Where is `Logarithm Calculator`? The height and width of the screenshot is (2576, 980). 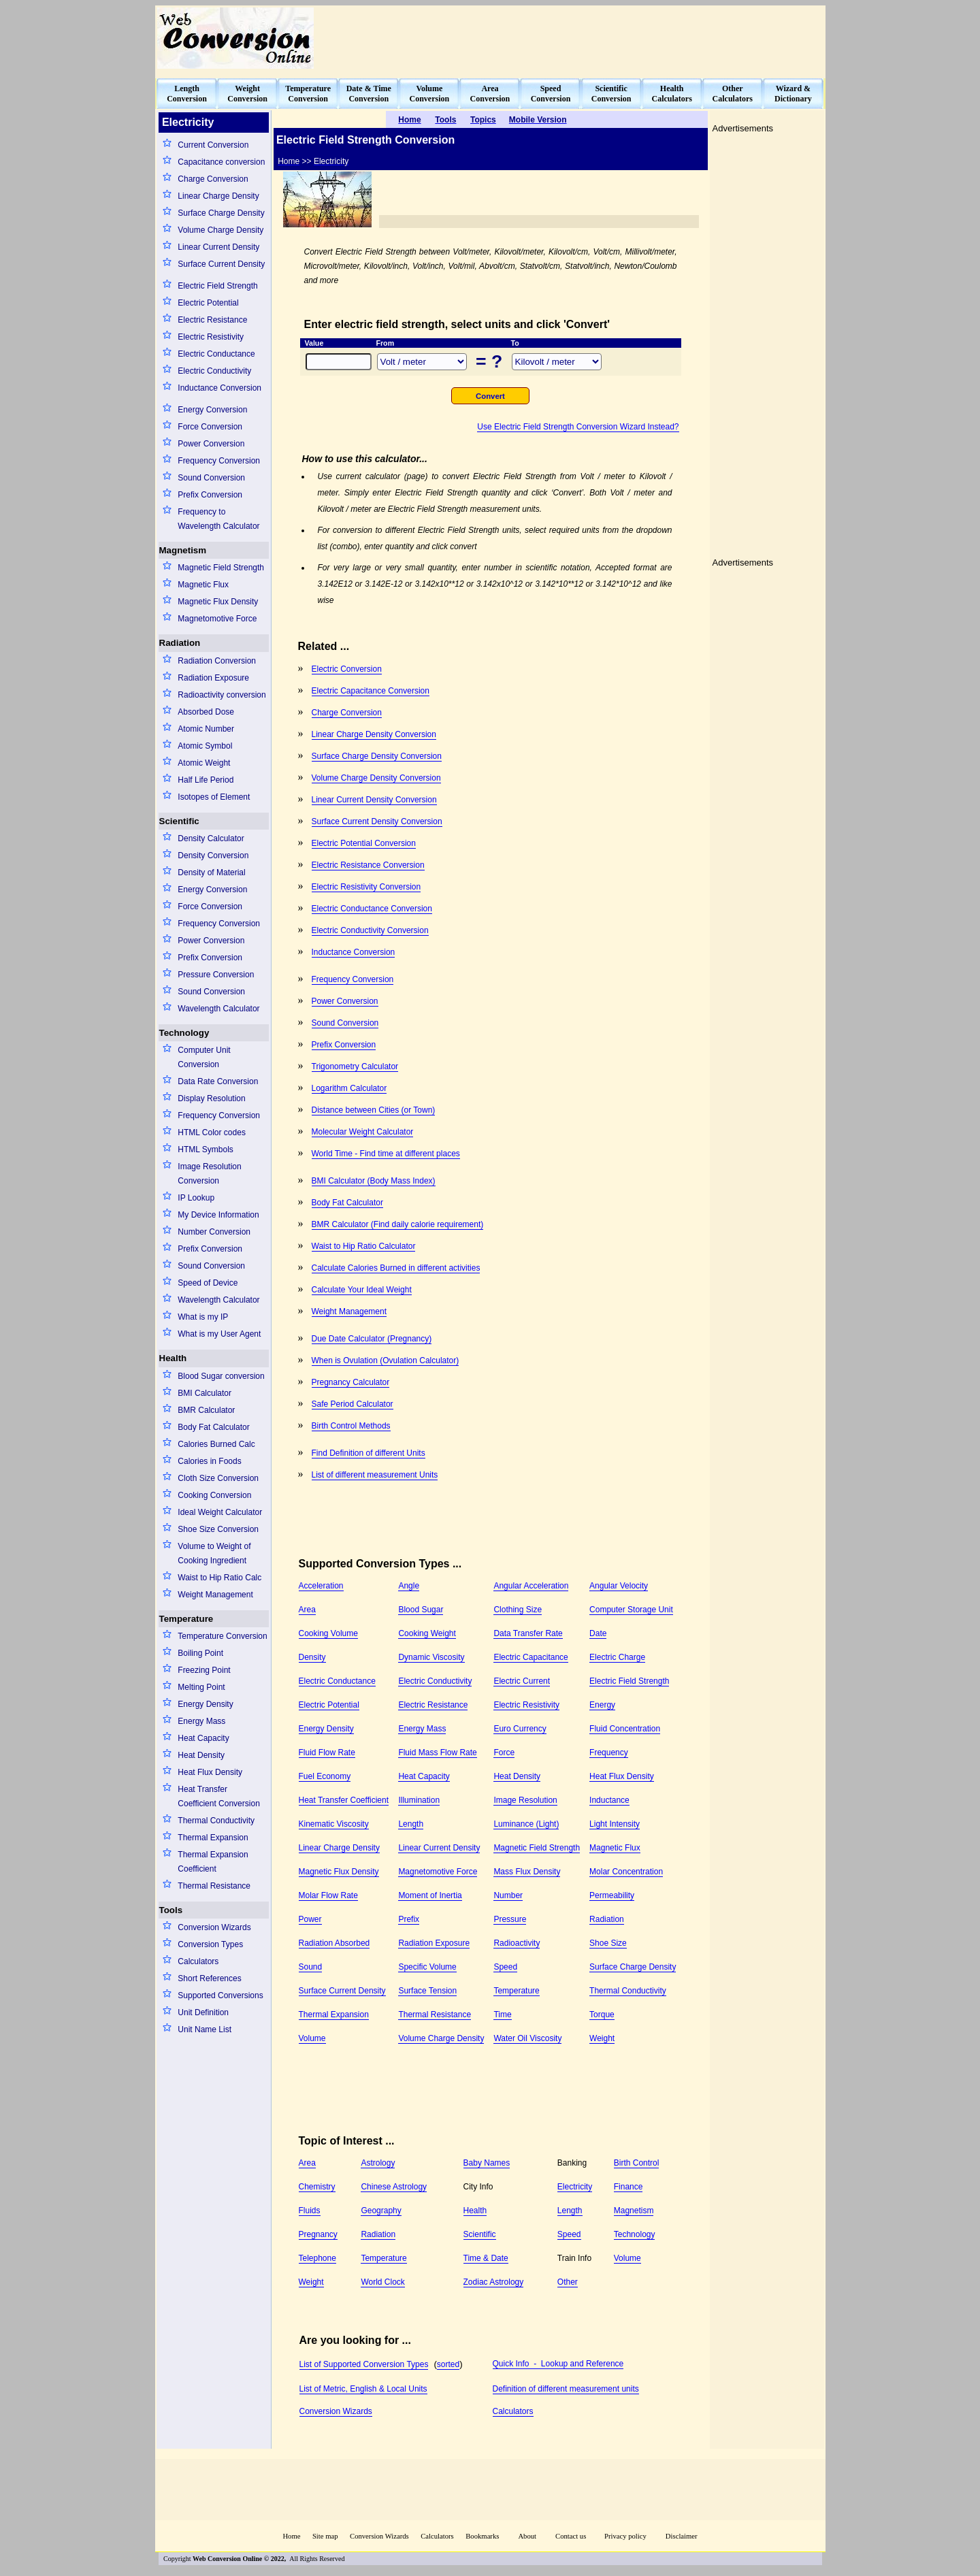 Logarithm Calculator is located at coordinates (349, 1088).